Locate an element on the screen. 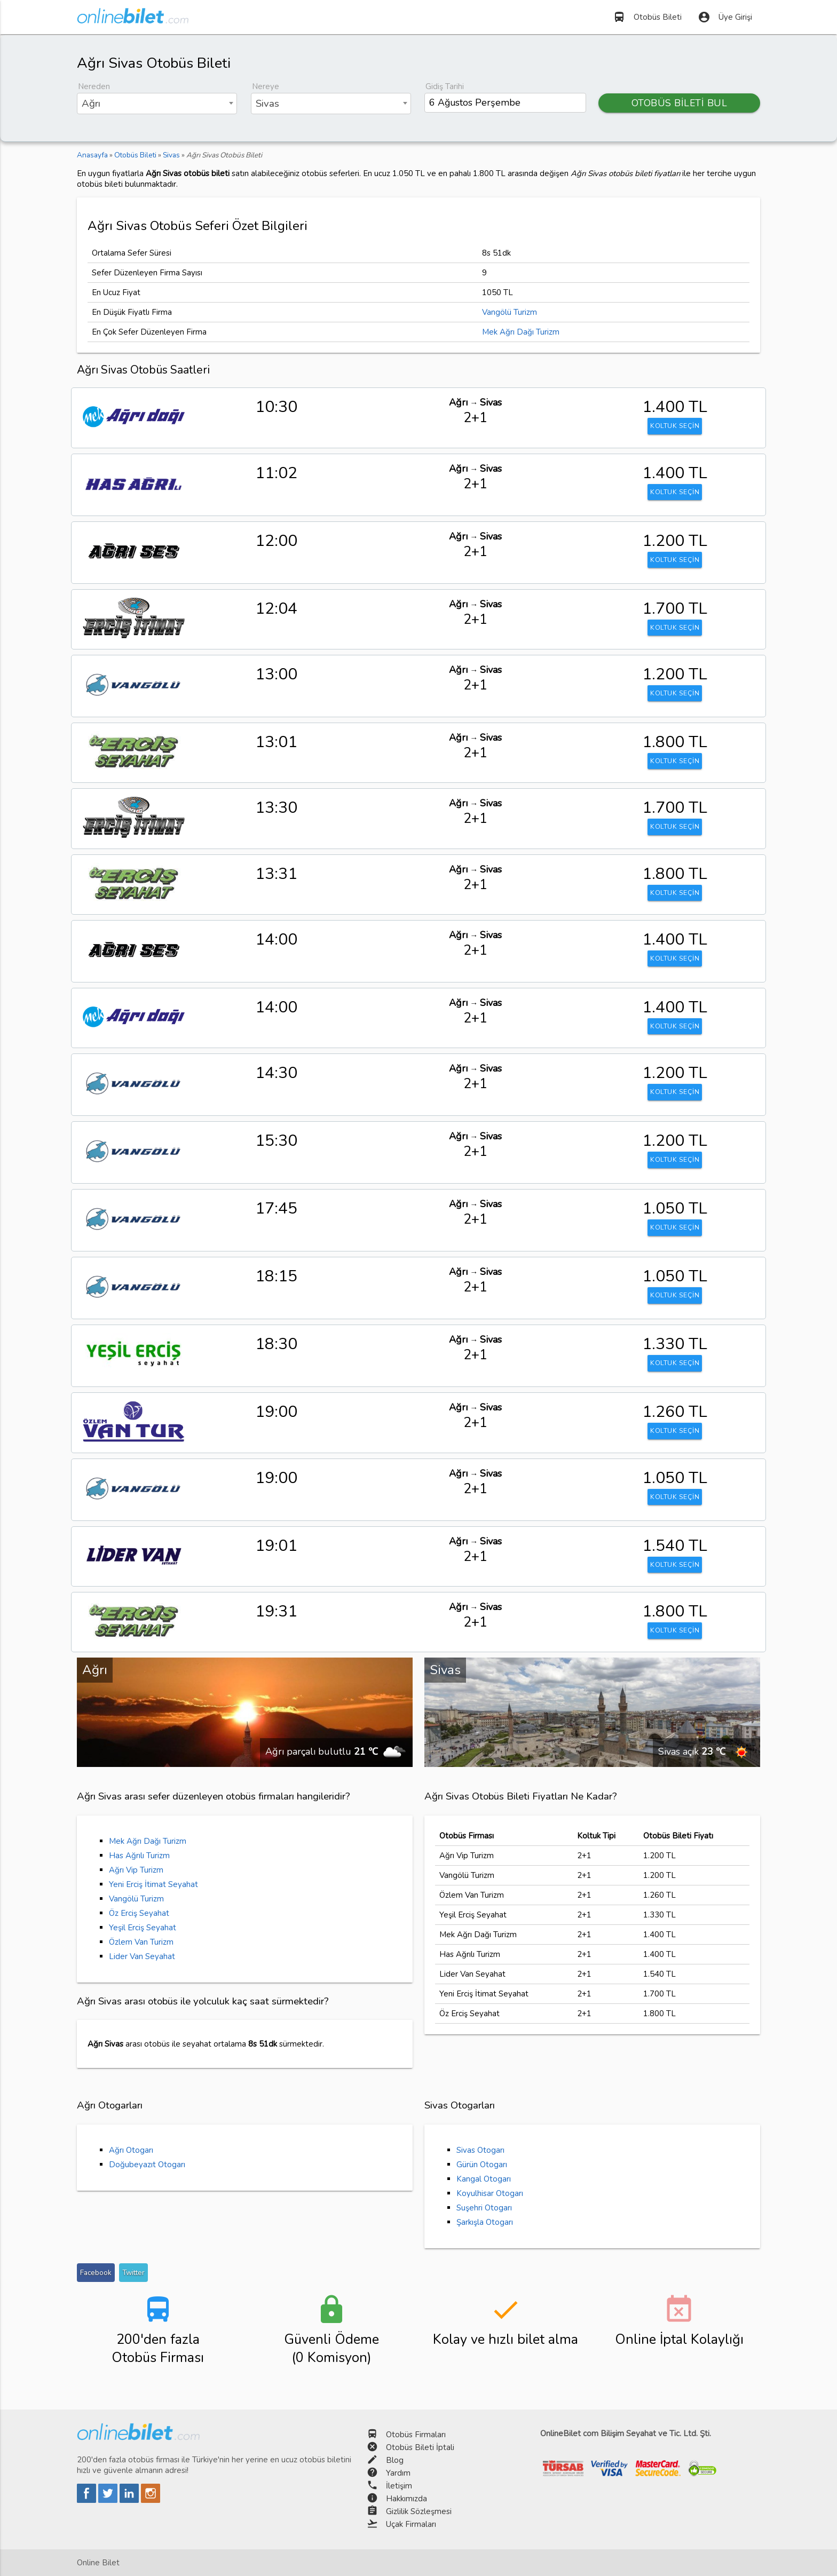  Nereye is located at coordinates (265, 86).